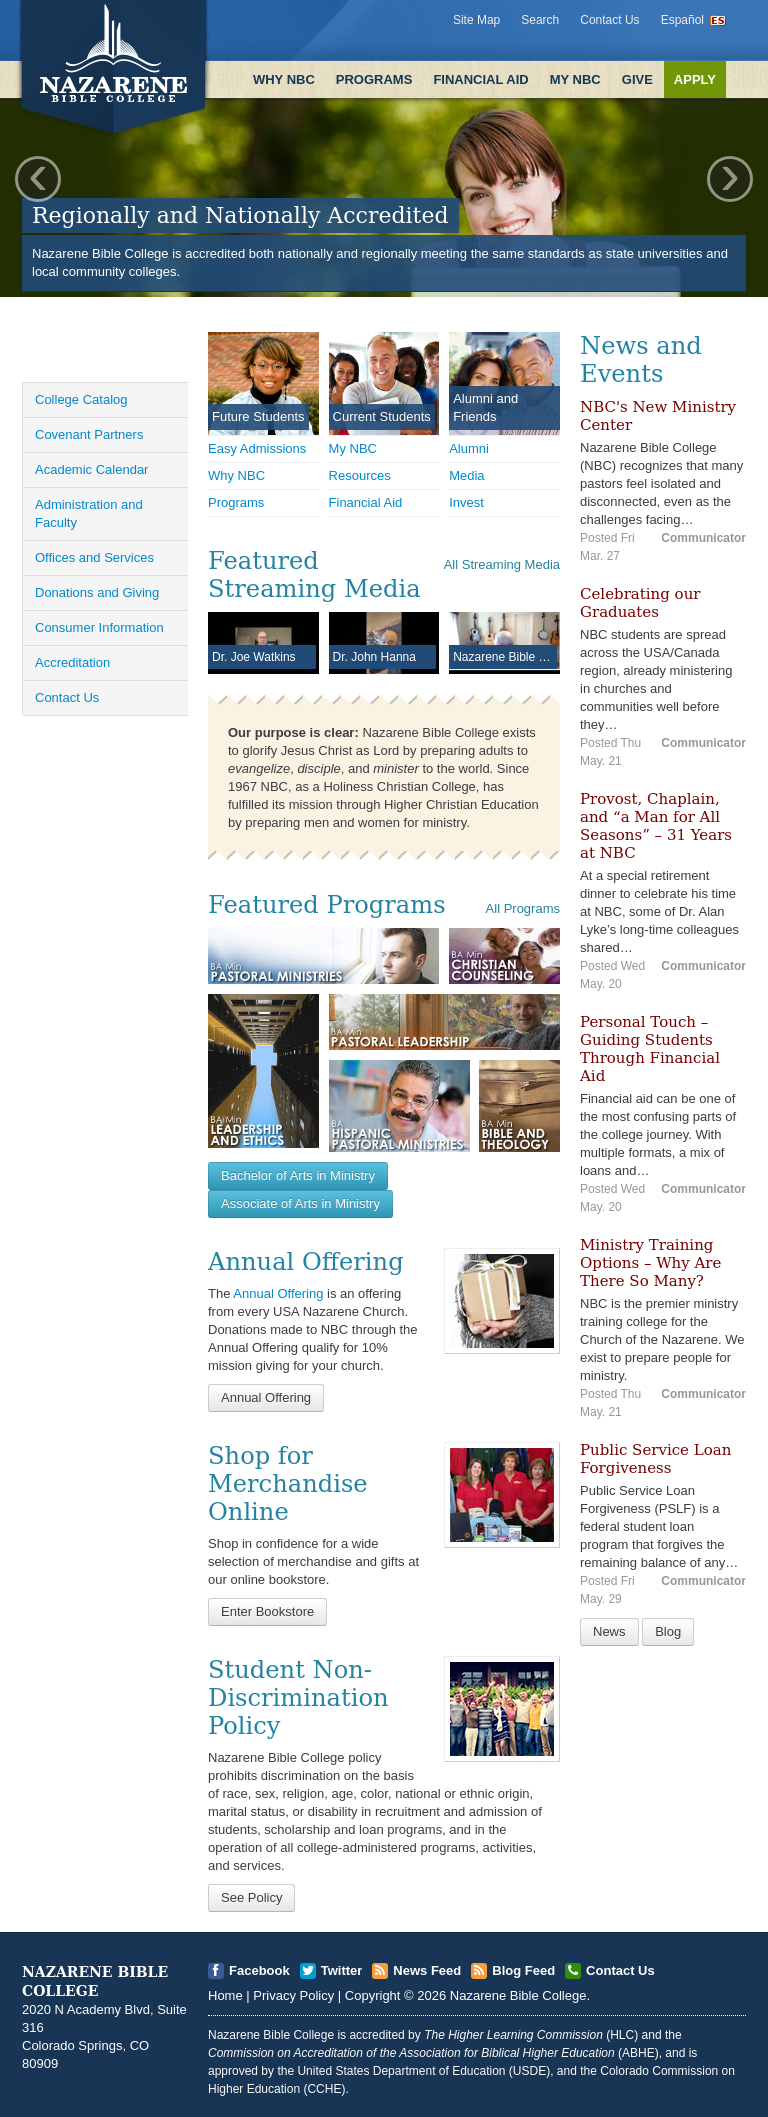  What do you see at coordinates (366, 502) in the screenshot?
I see `Financial Aid [Open]` at bounding box center [366, 502].